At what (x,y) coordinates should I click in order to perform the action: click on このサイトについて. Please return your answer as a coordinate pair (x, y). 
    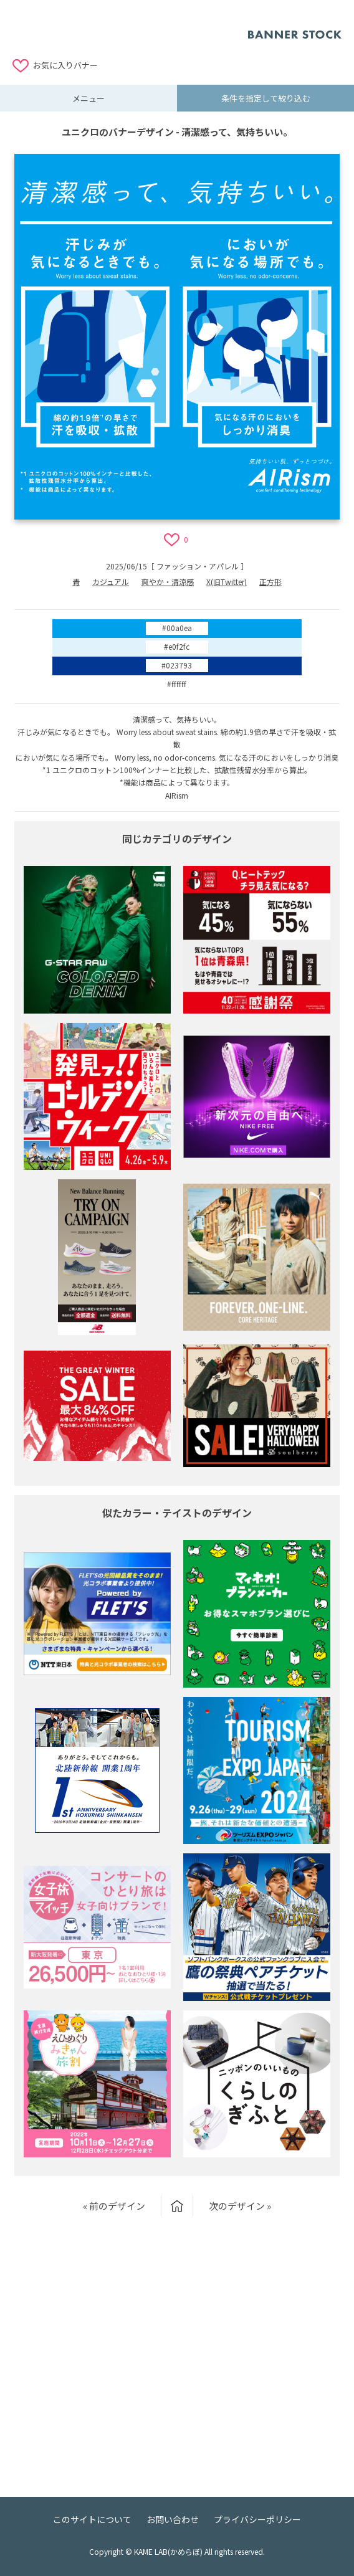
    Looking at the image, I should click on (92, 2519).